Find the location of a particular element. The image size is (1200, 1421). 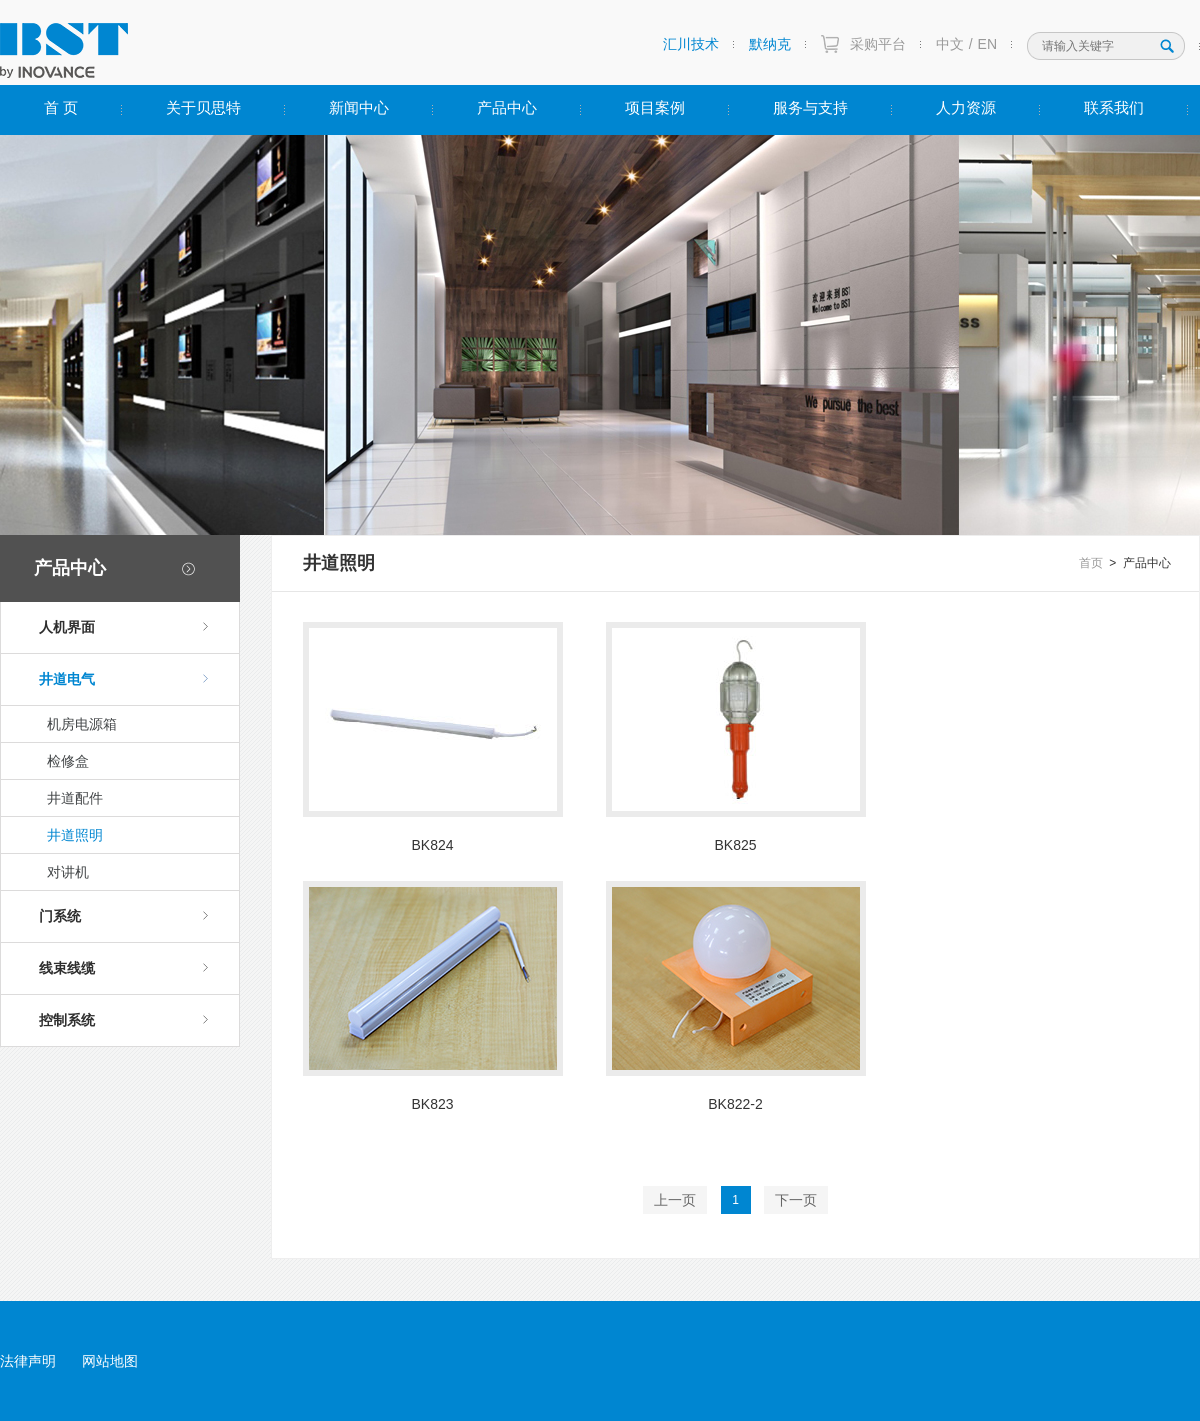

首页 is located at coordinates (1091, 563).